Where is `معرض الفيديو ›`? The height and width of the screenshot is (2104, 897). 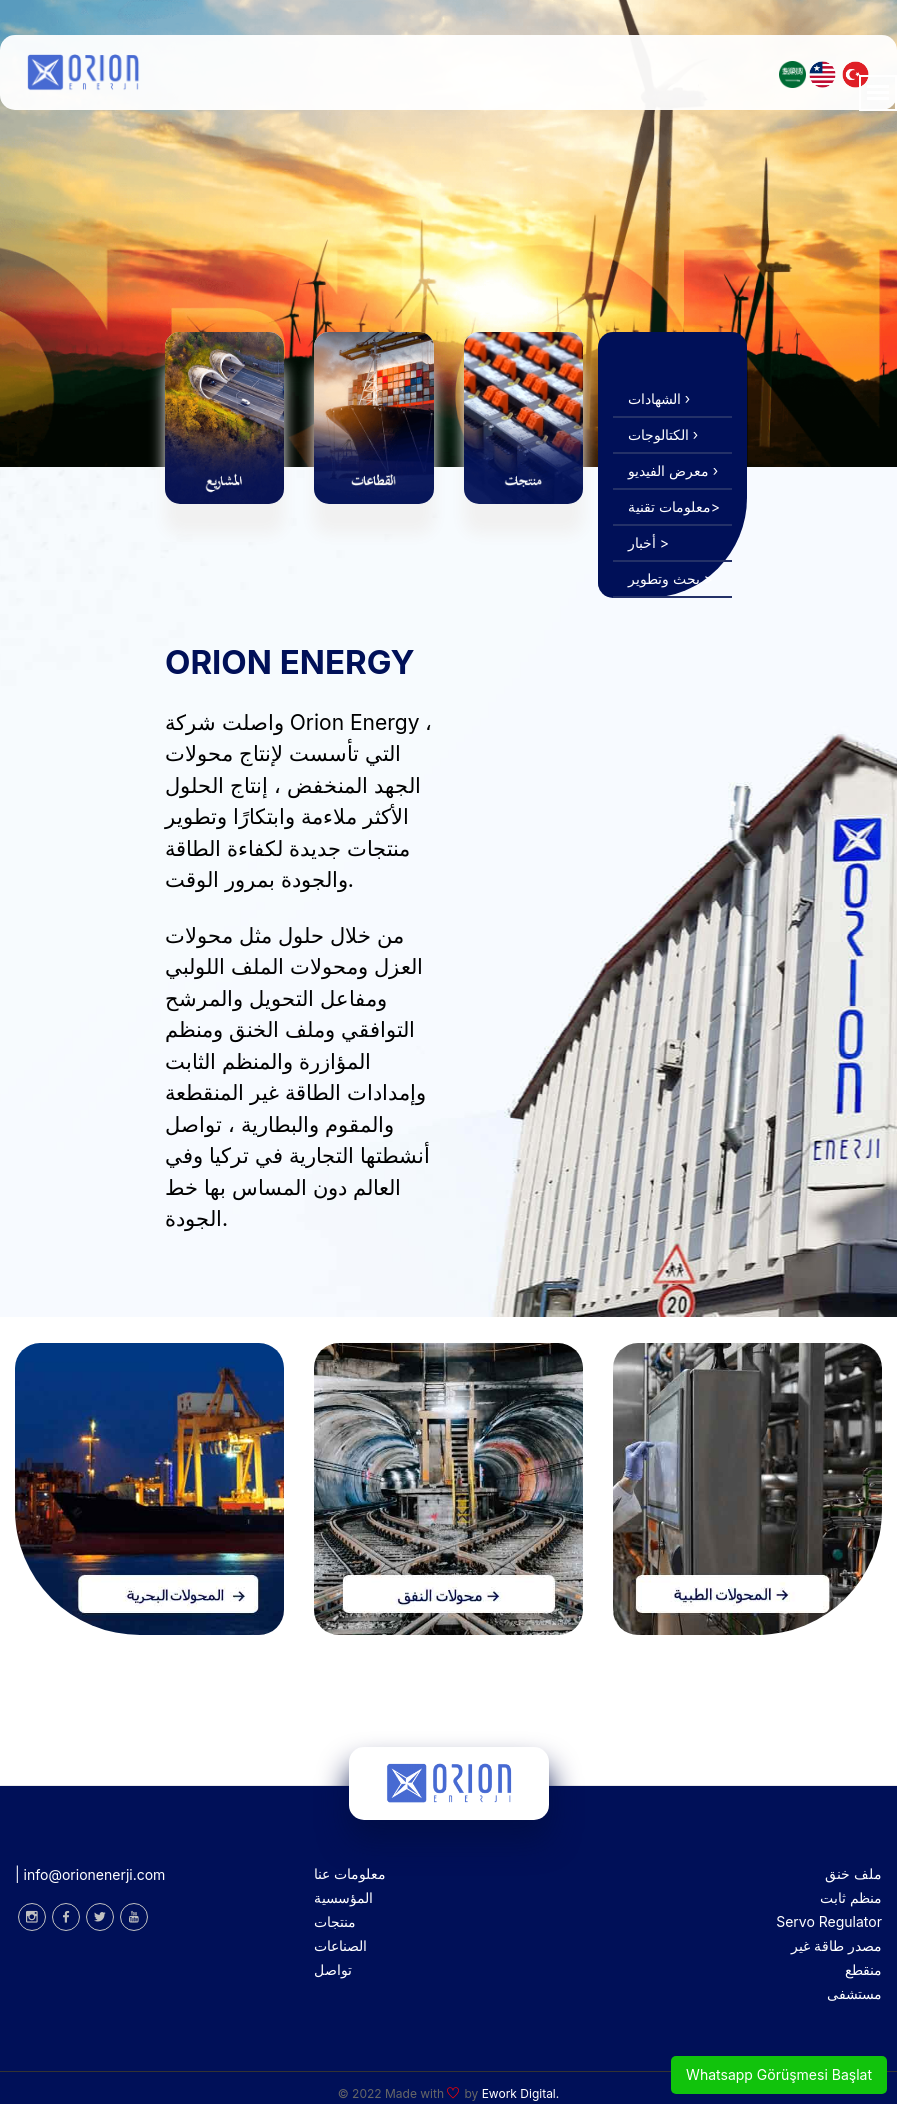 معرض الفيديو › is located at coordinates (673, 470).